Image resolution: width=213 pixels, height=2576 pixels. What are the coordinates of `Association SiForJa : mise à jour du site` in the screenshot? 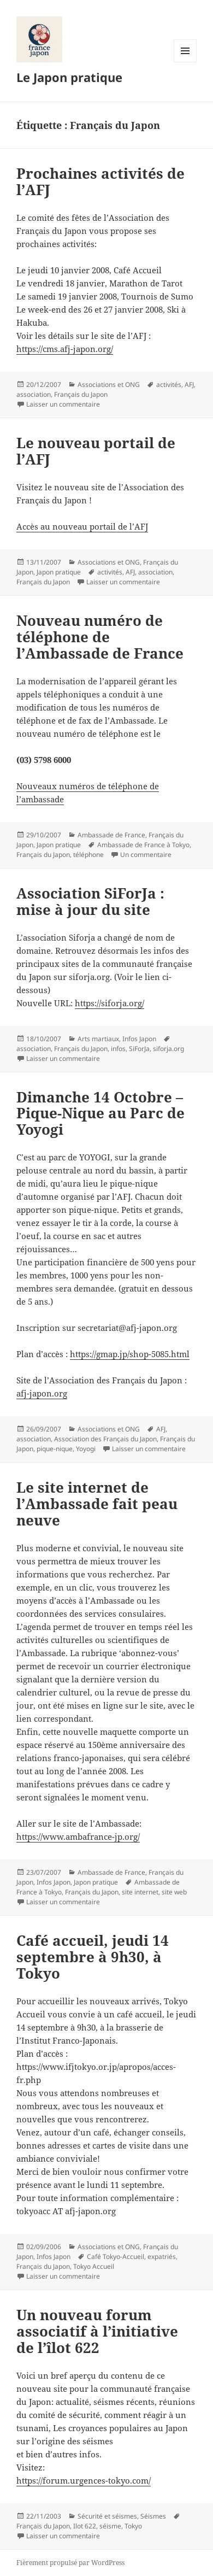 It's located at (90, 901).